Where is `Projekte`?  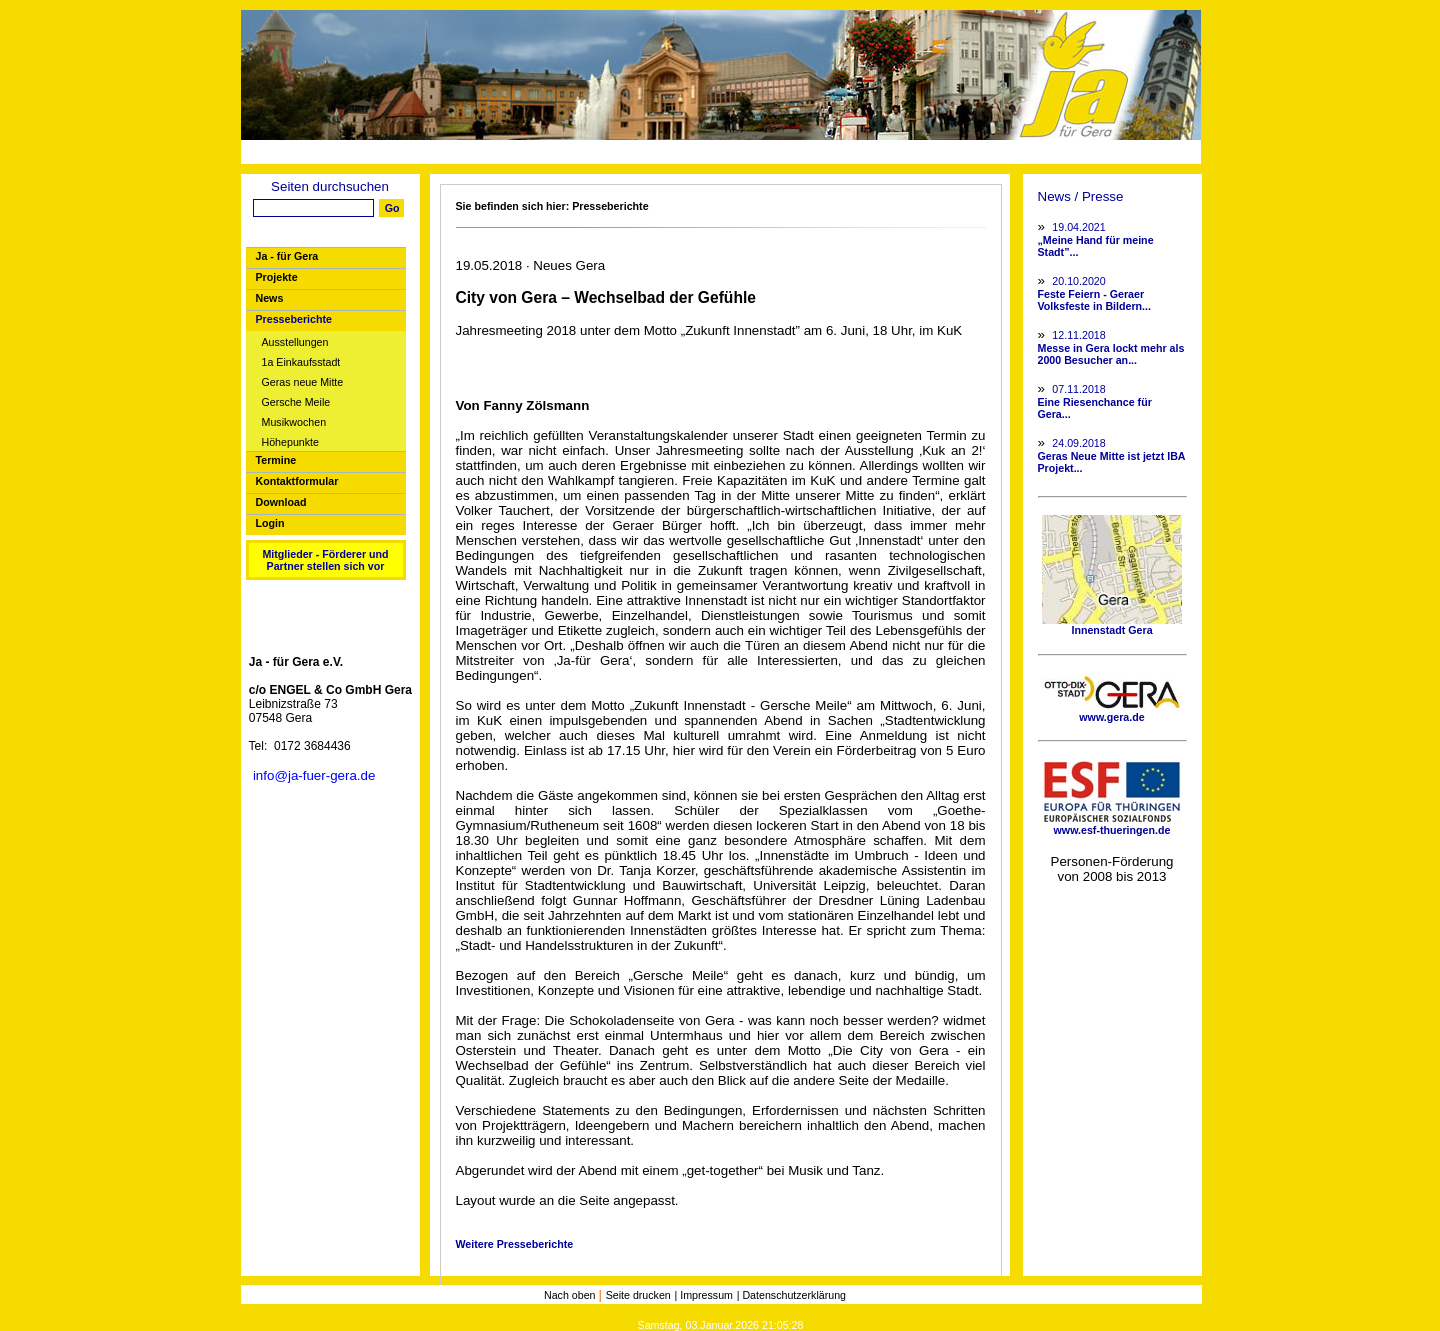
Projekte is located at coordinates (277, 277).